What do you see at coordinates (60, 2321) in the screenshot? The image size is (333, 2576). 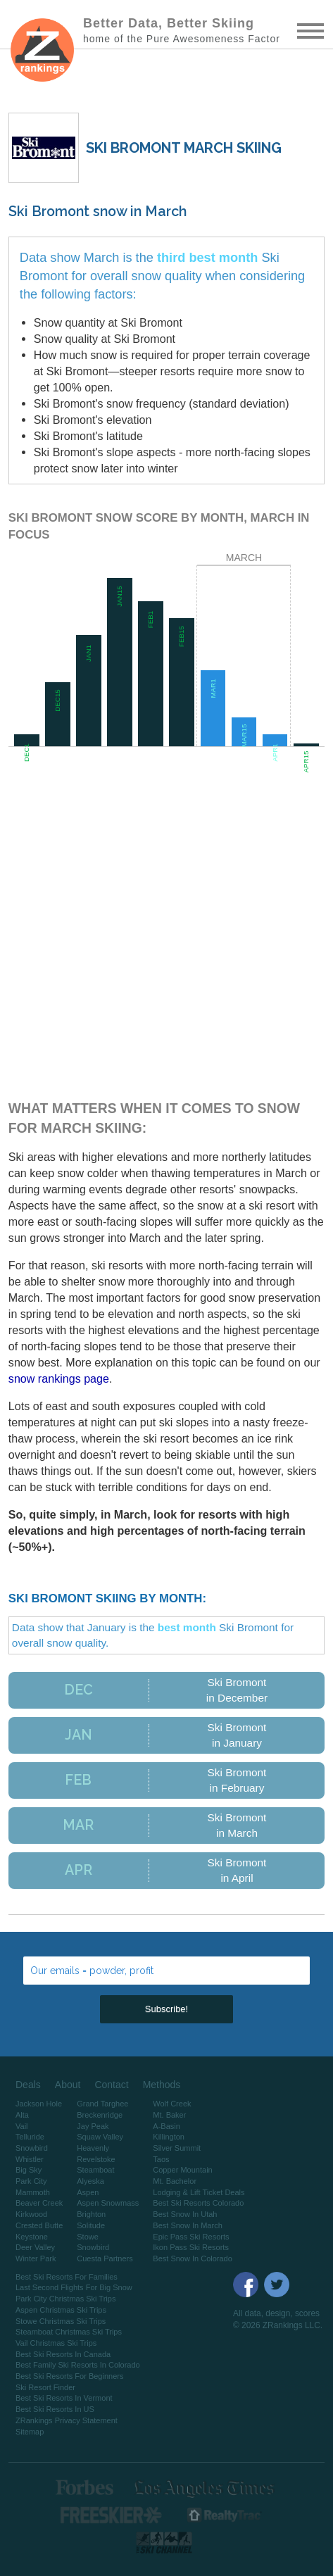 I see `Stowe Christmas Ski Trips` at bounding box center [60, 2321].